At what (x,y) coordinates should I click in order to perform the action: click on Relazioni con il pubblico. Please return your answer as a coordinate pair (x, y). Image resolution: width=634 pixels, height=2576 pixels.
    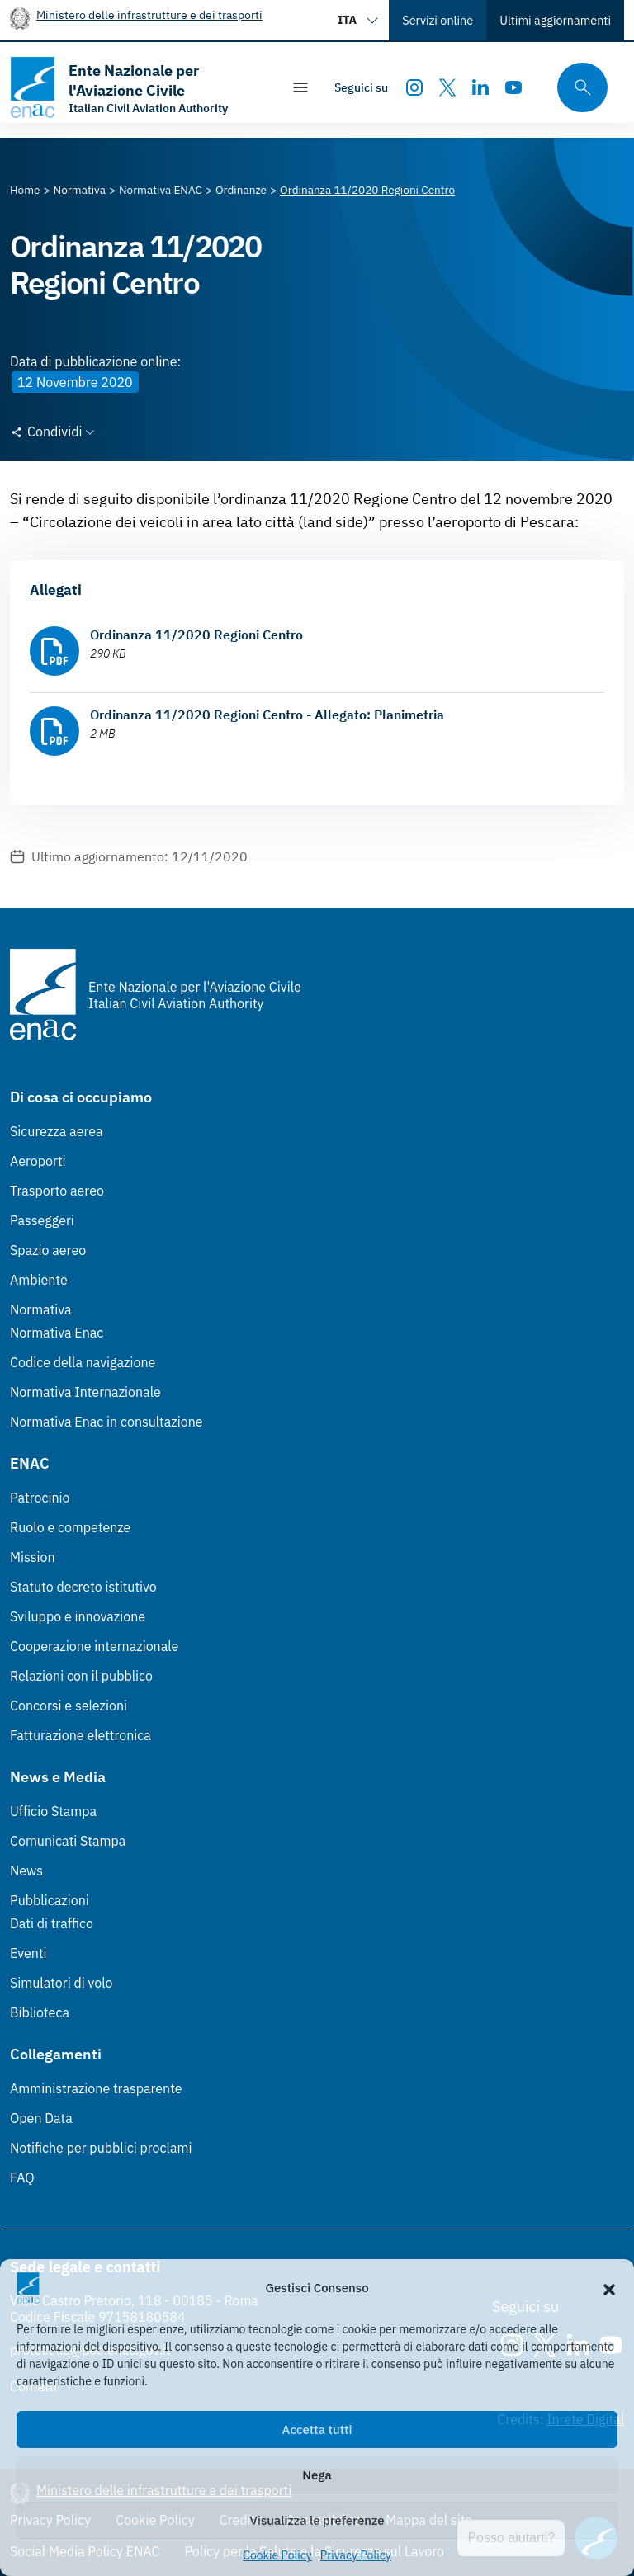
    Looking at the image, I should click on (81, 1676).